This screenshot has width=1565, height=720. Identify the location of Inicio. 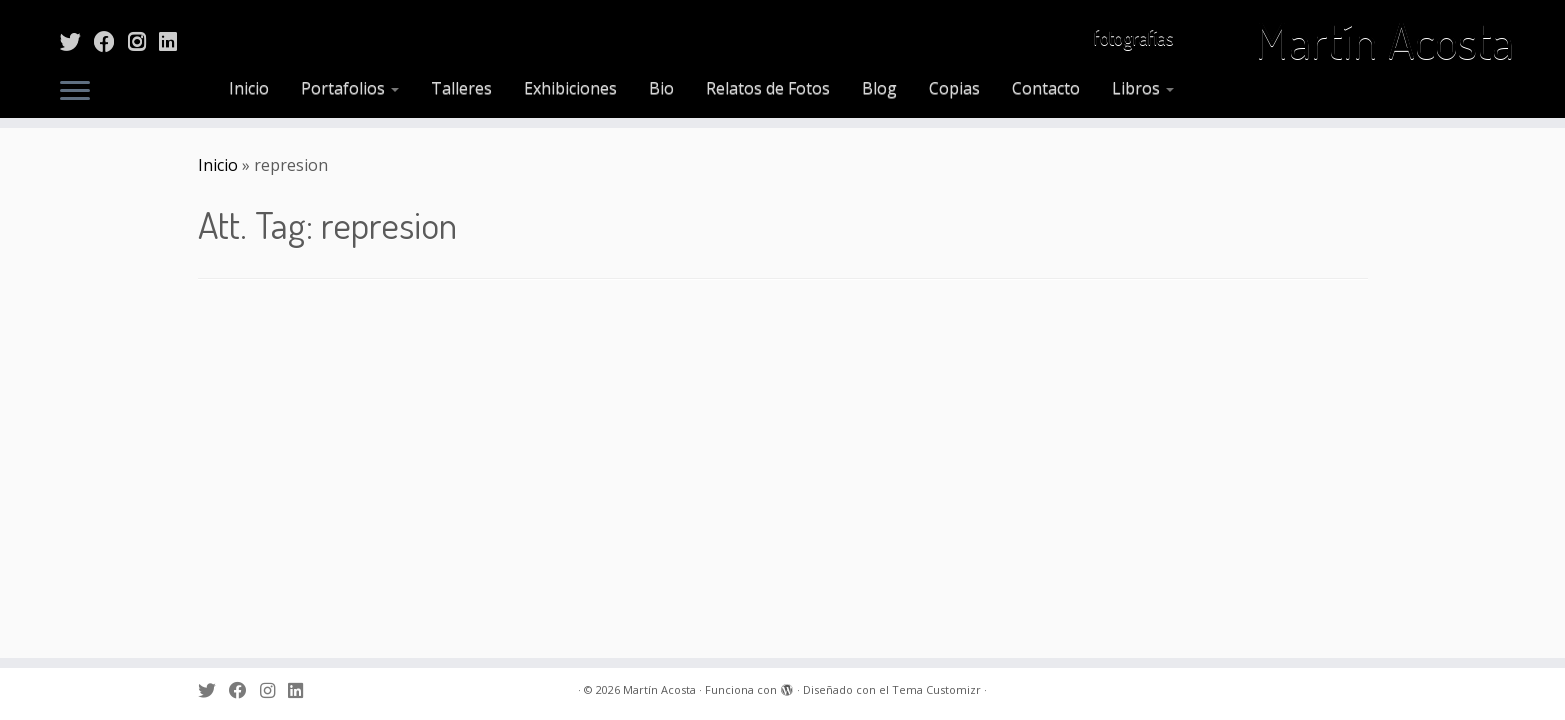
(249, 88).